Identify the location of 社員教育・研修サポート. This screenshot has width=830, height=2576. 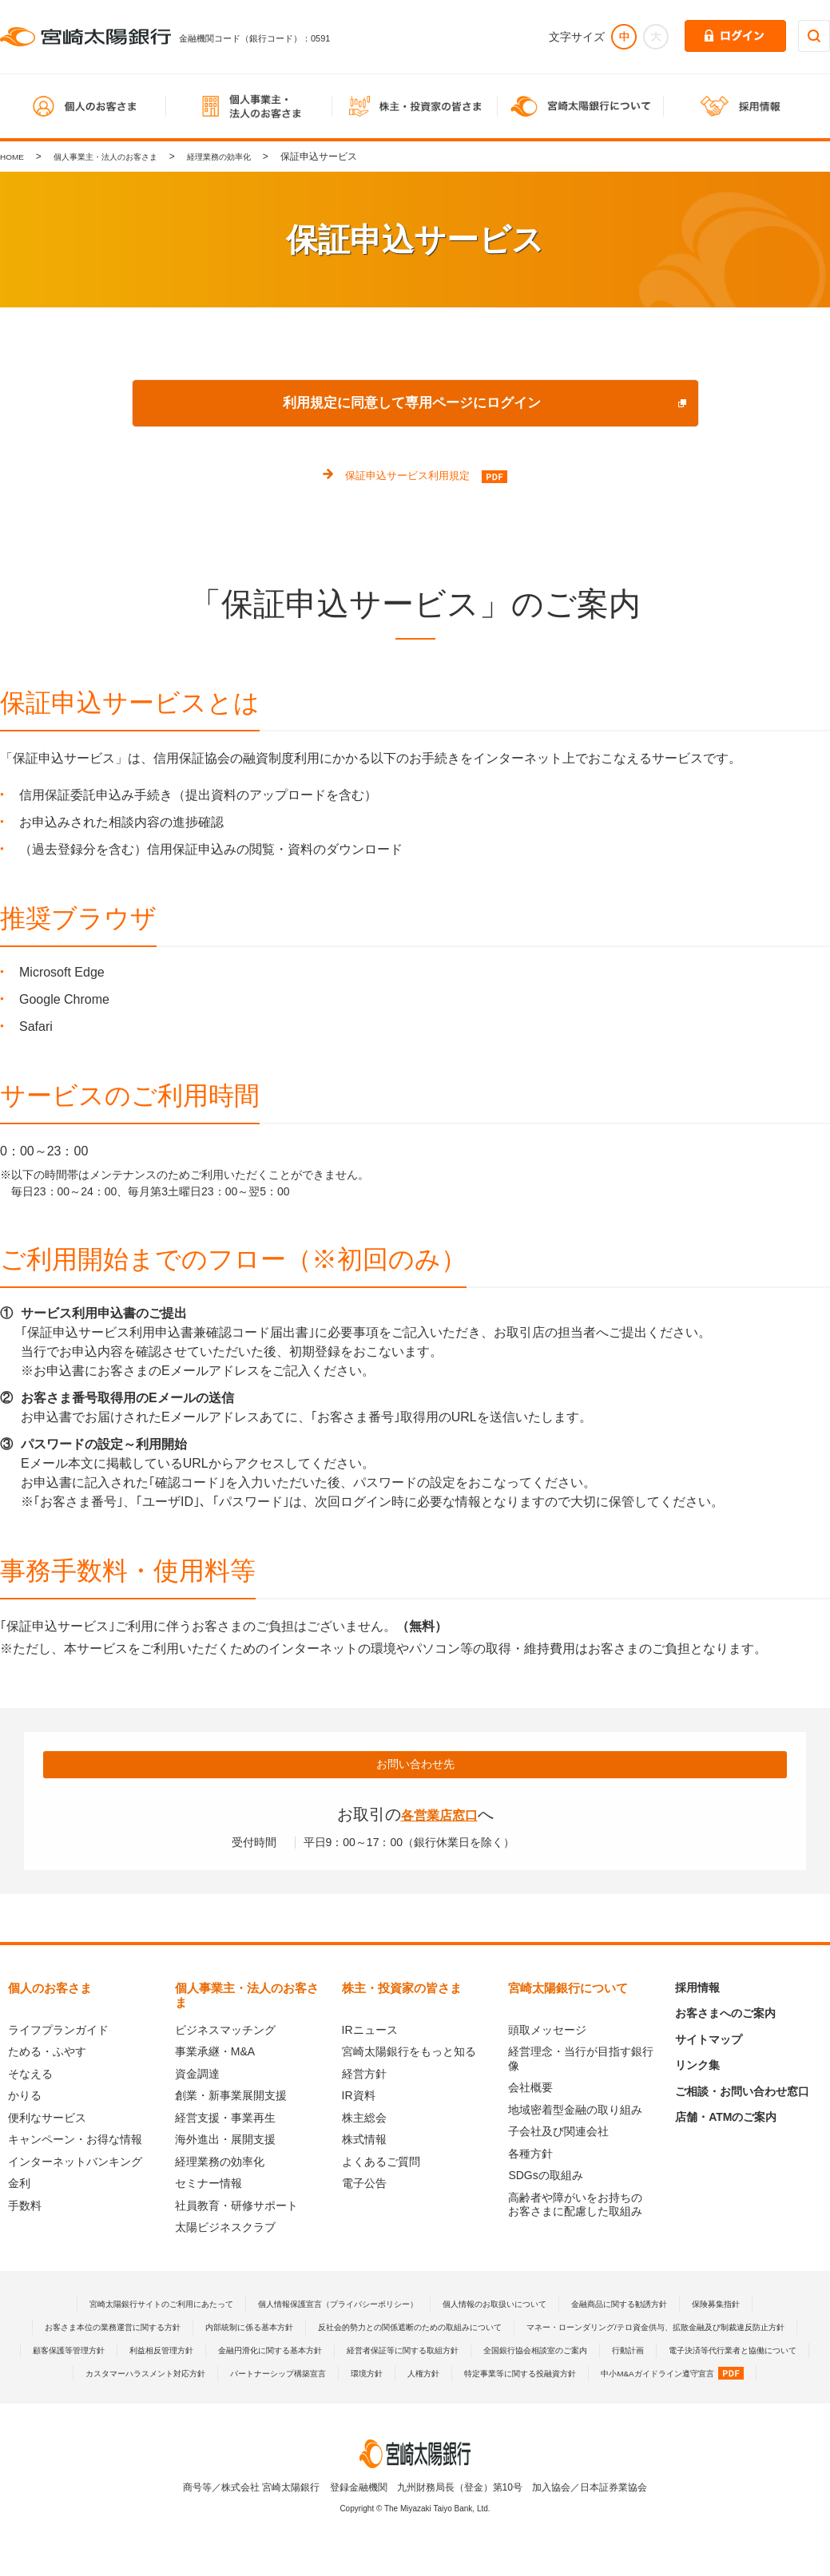
(236, 2207).